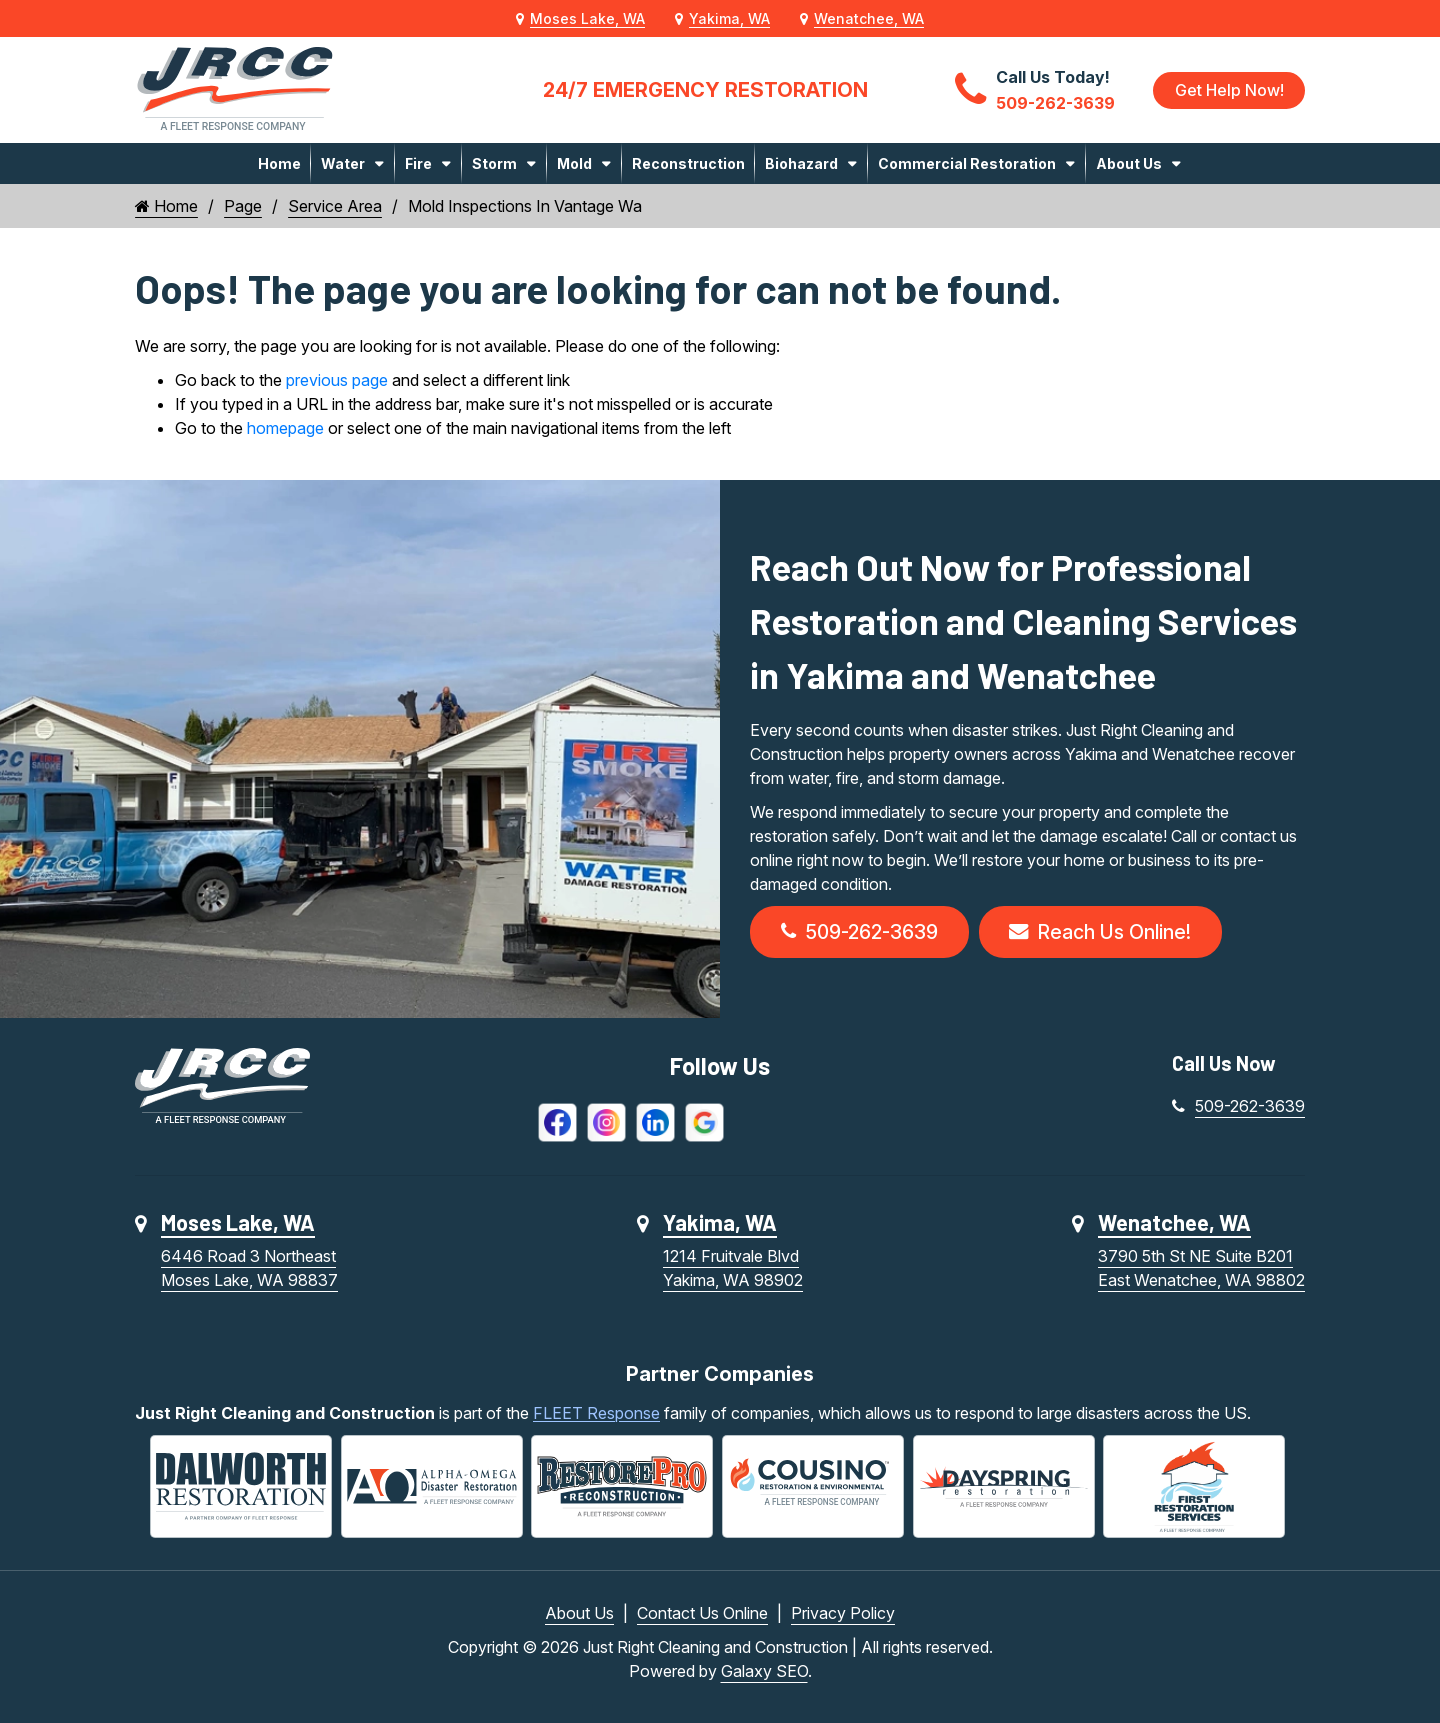 This screenshot has width=1440, height=1723. What do you see at coordinates (337, 380) in the screenshot?
I see `previous page` at bounding box center [337, 380].